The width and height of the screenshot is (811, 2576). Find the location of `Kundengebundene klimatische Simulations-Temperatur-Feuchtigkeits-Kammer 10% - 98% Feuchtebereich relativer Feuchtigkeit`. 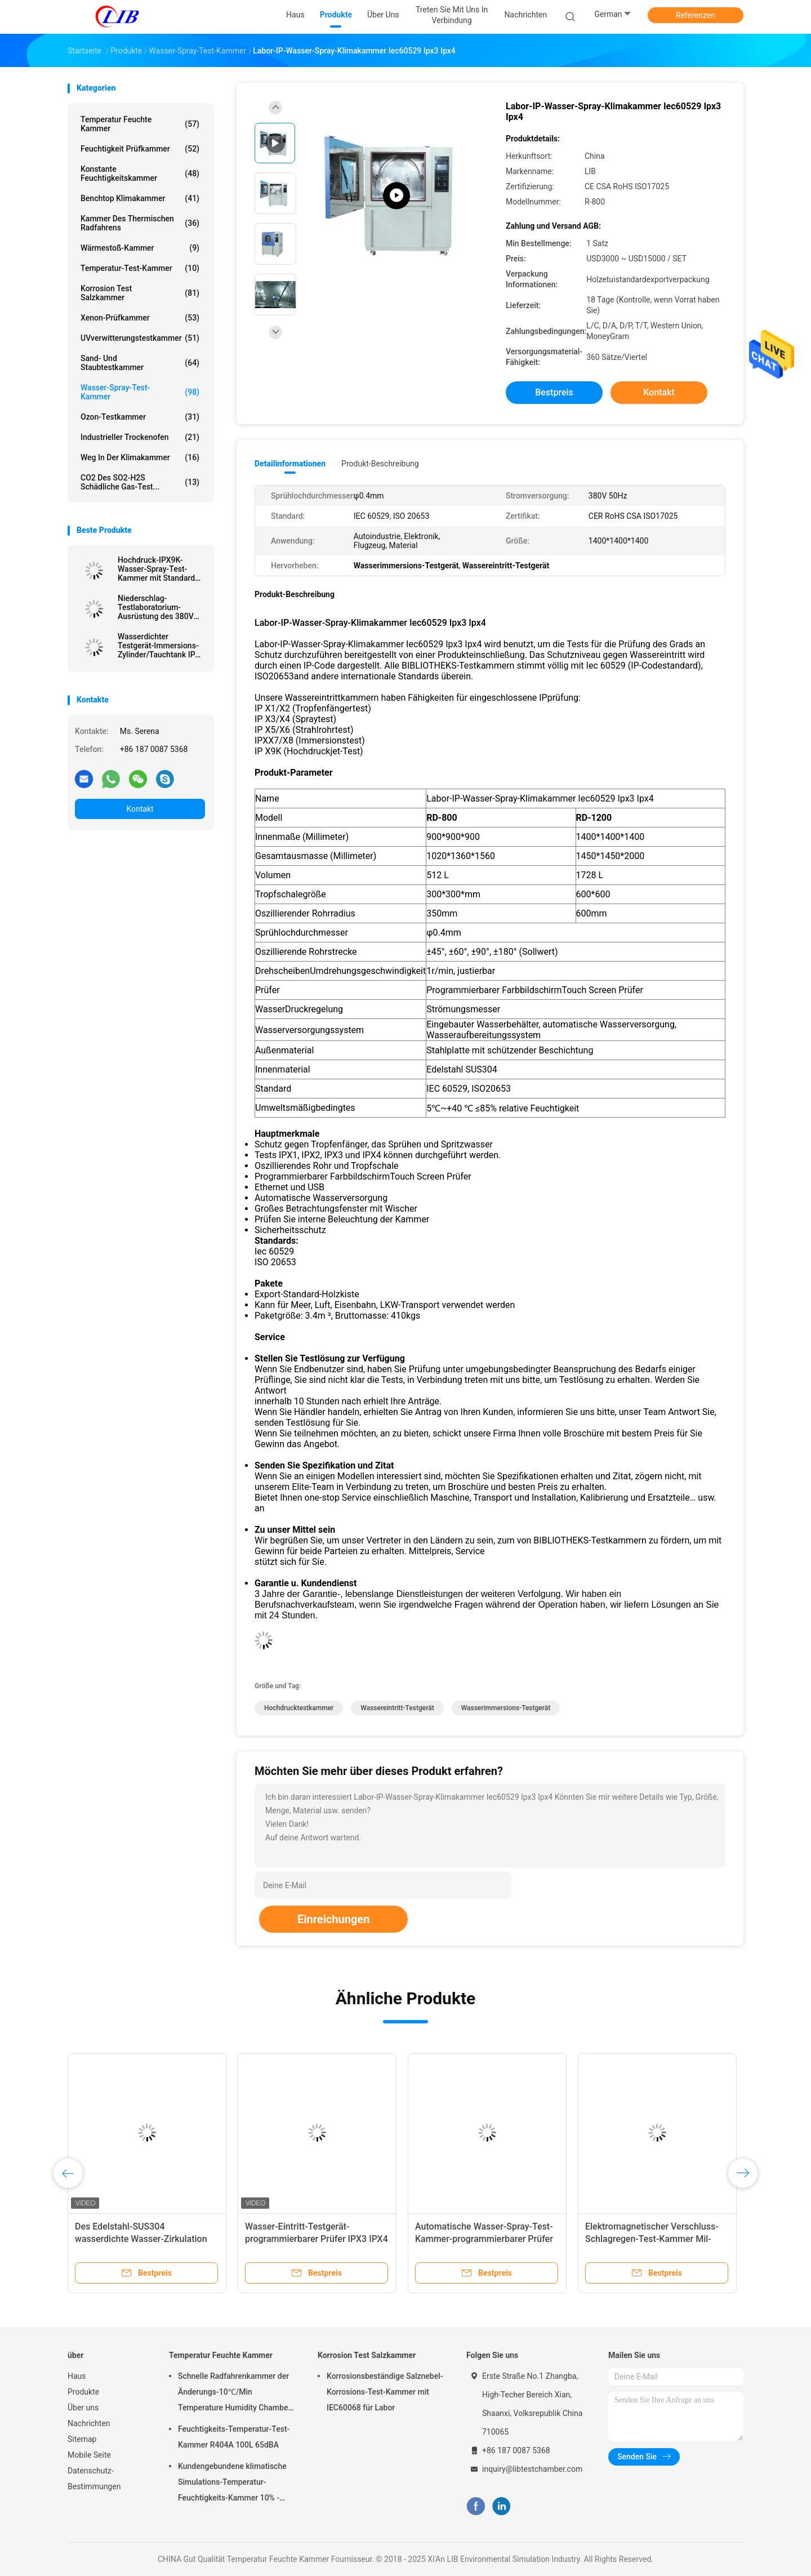

Kundengebundene klimatische Simulations-Temperatur-Feuchtigkeits-Kammer 10% - 98% Feuchtebereich relativer Feuchtigkeit is located at coordinates (232, 2484).